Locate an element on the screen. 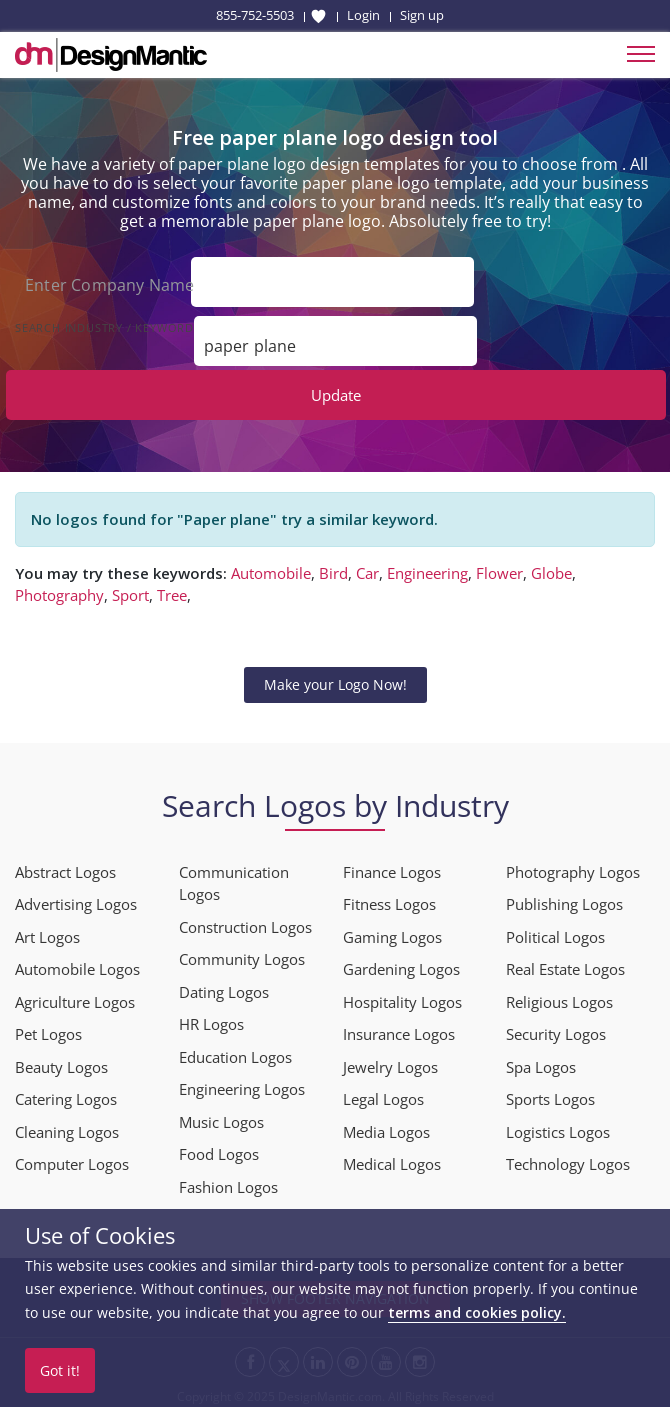 The width and height of the screenshot is (670, 1407). 855-752-5503 is located at coordinates (255, 15).